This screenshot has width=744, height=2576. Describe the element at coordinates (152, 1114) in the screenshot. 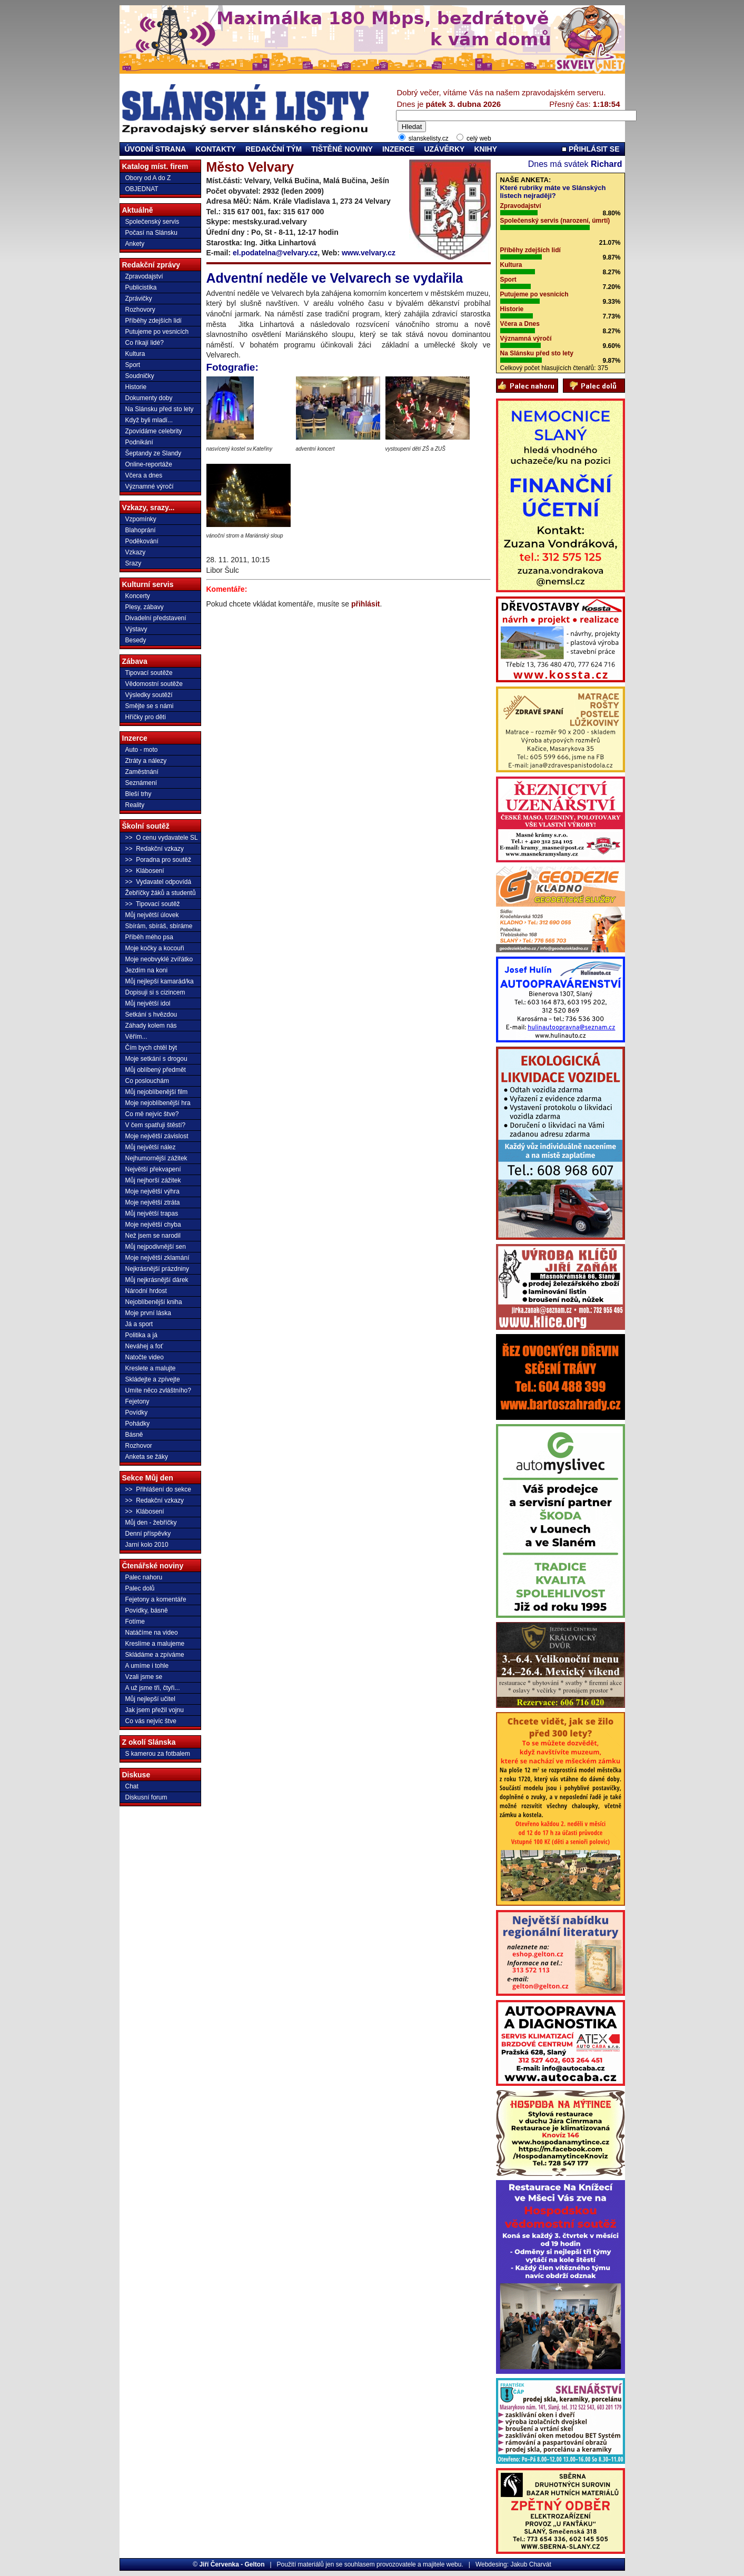

I see `Co mě nejvíc štve?` at that location.